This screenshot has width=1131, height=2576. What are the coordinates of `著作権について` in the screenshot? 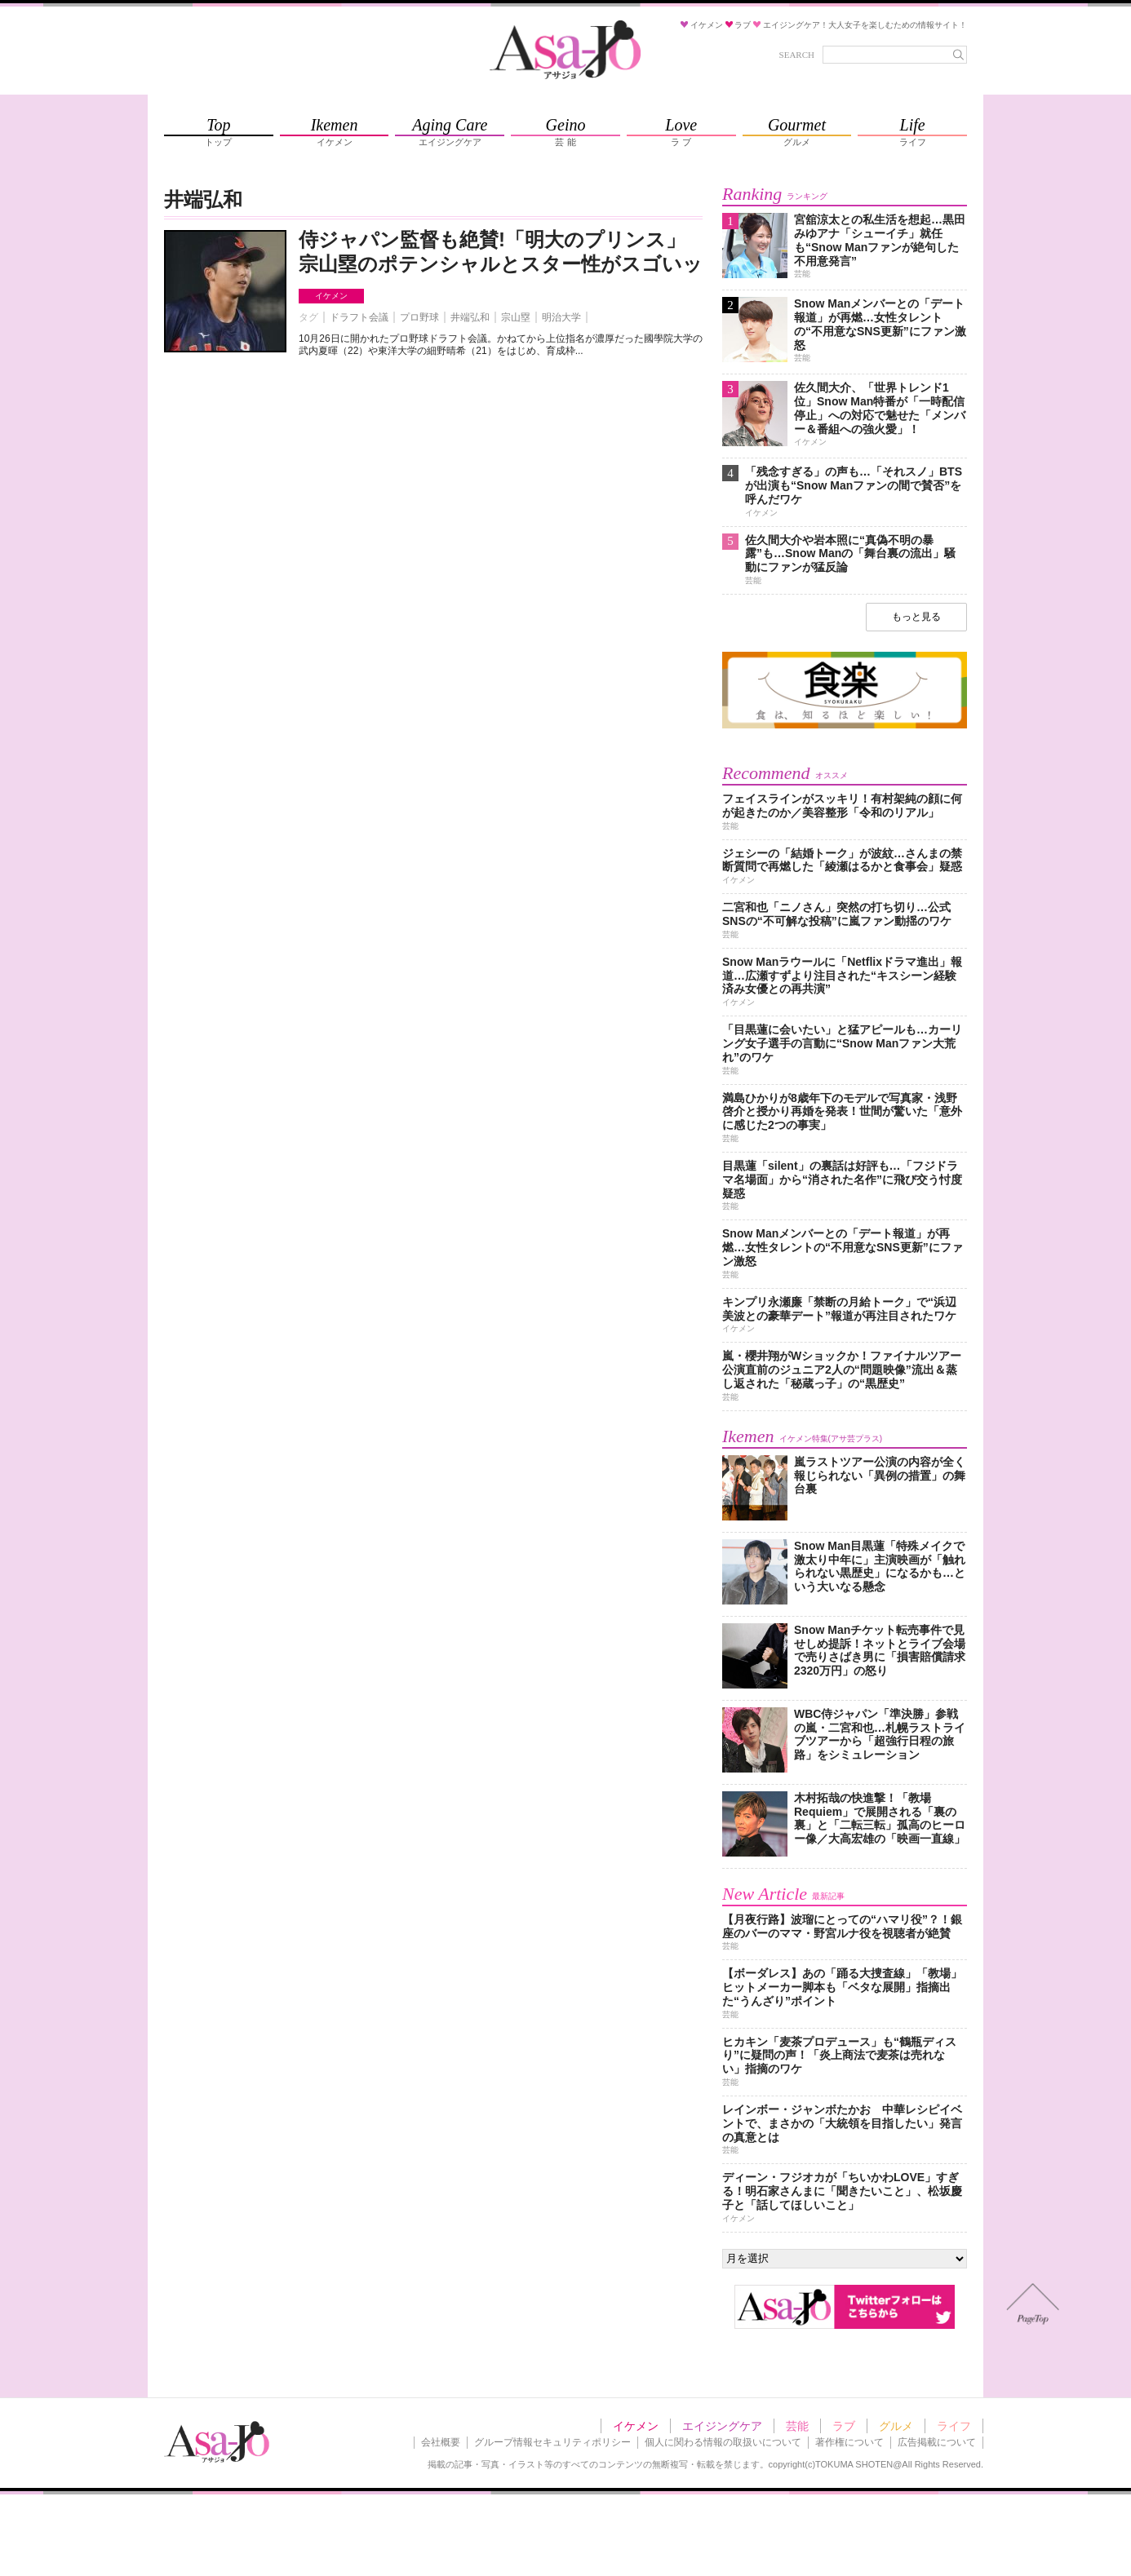 It's located at (849, 2442).